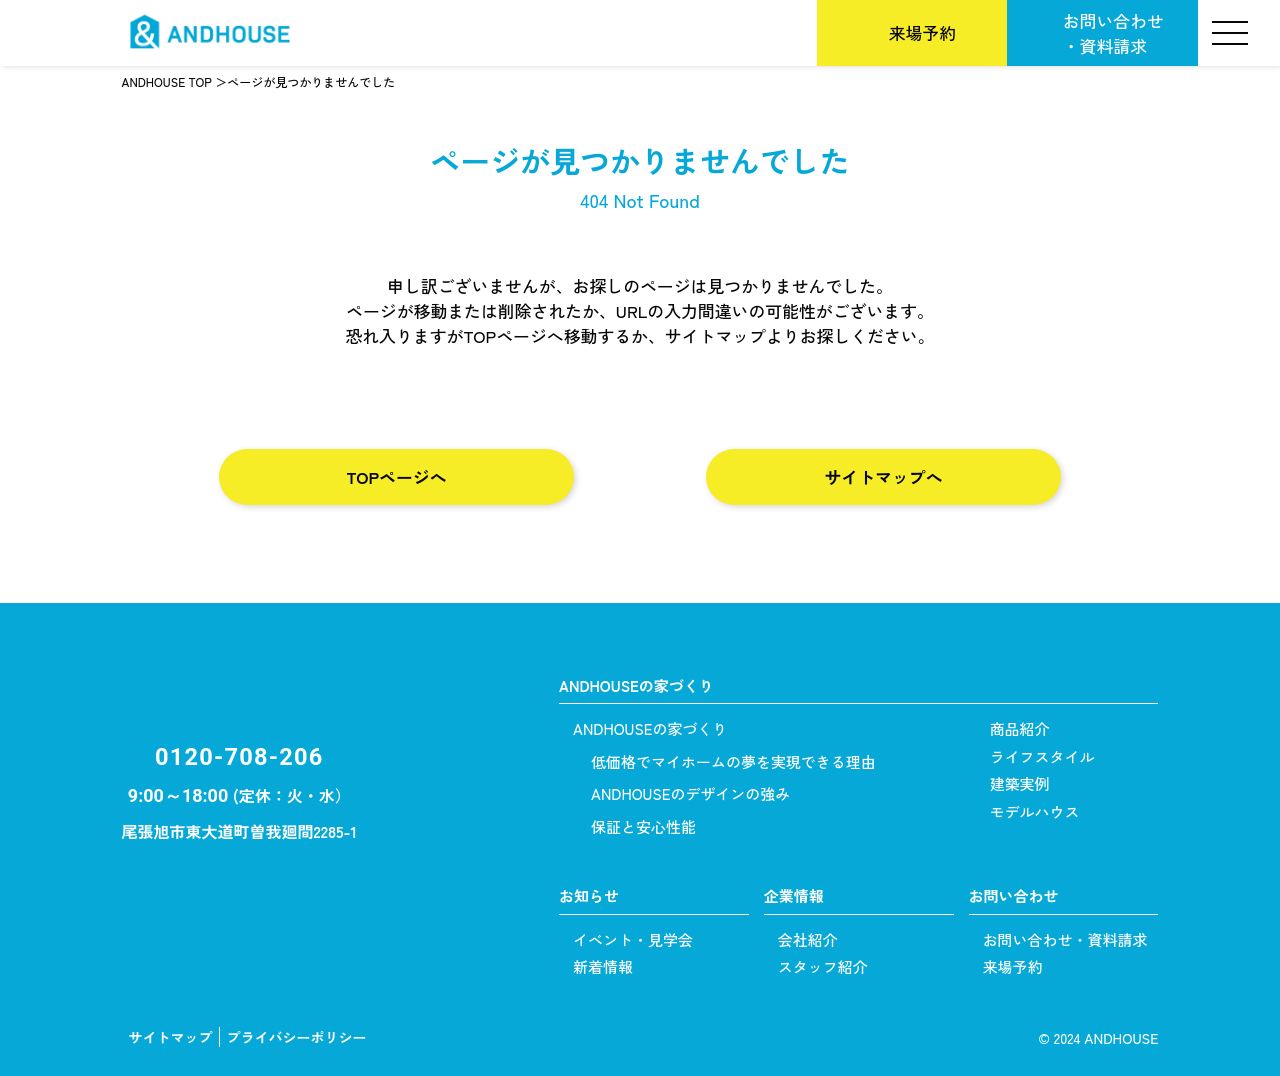 This screenshot has width=1280, height=1076. I want to click on 保証と安心性能, so click(643, 826).